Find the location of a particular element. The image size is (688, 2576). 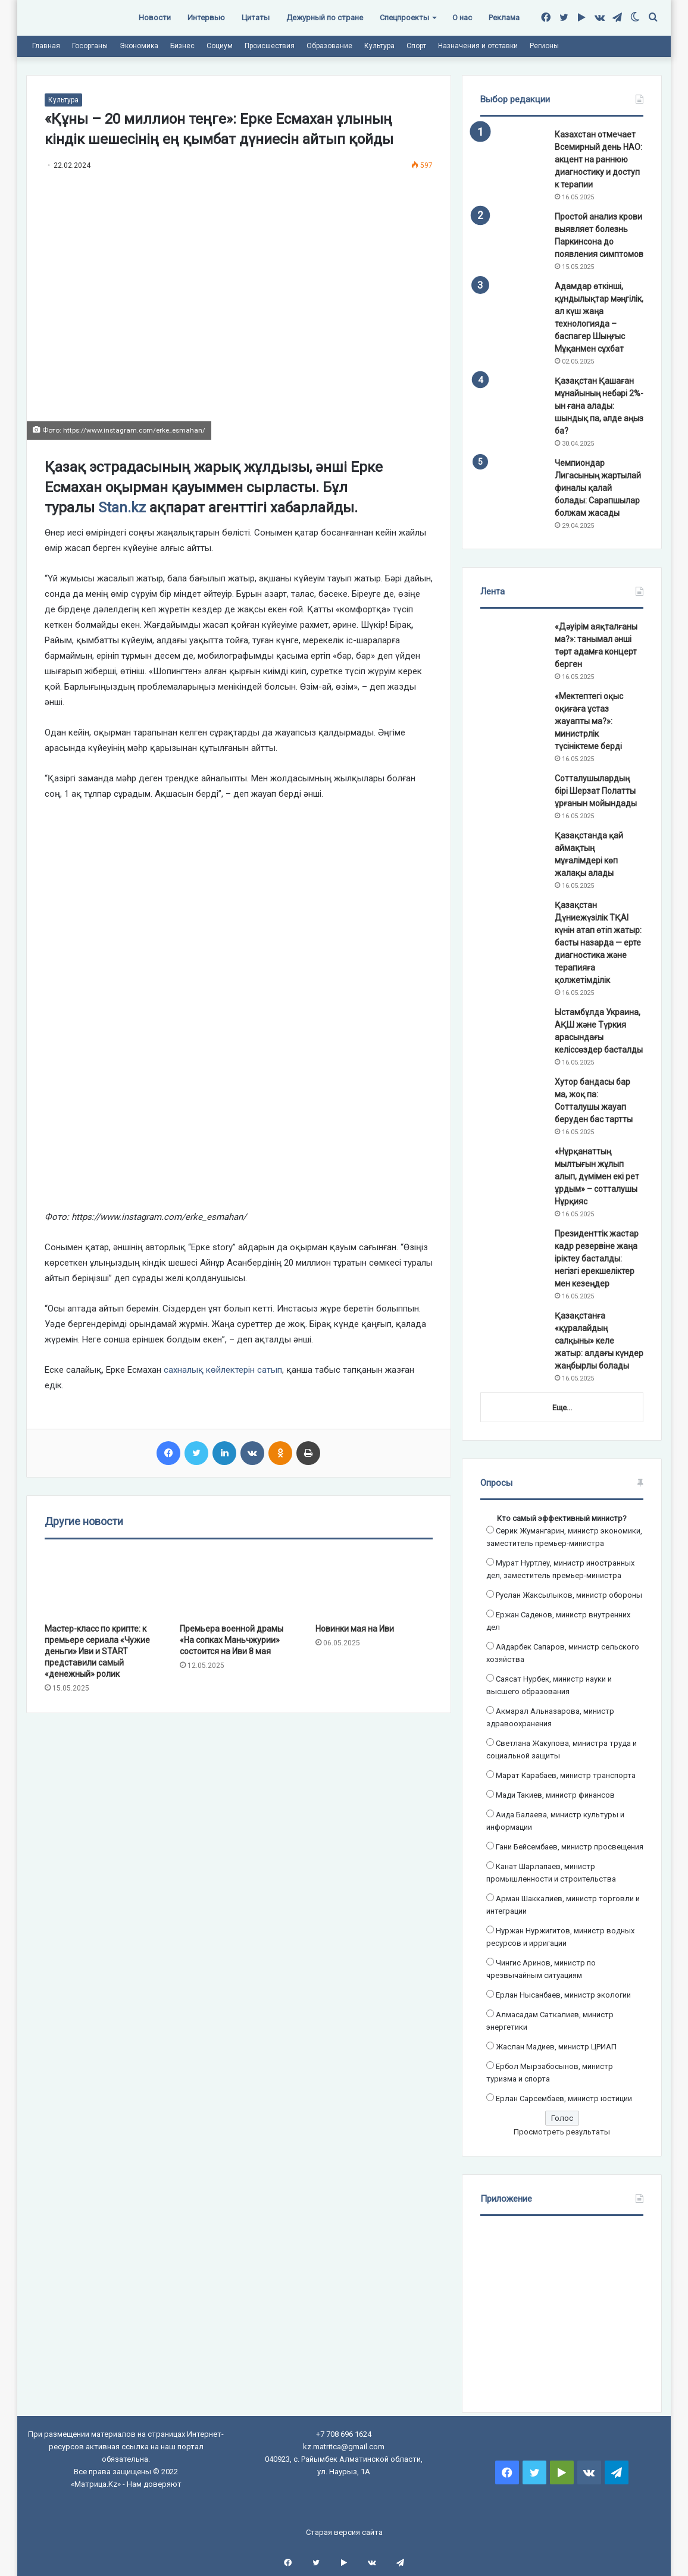

Спорт is located at coordinates (416, 46).